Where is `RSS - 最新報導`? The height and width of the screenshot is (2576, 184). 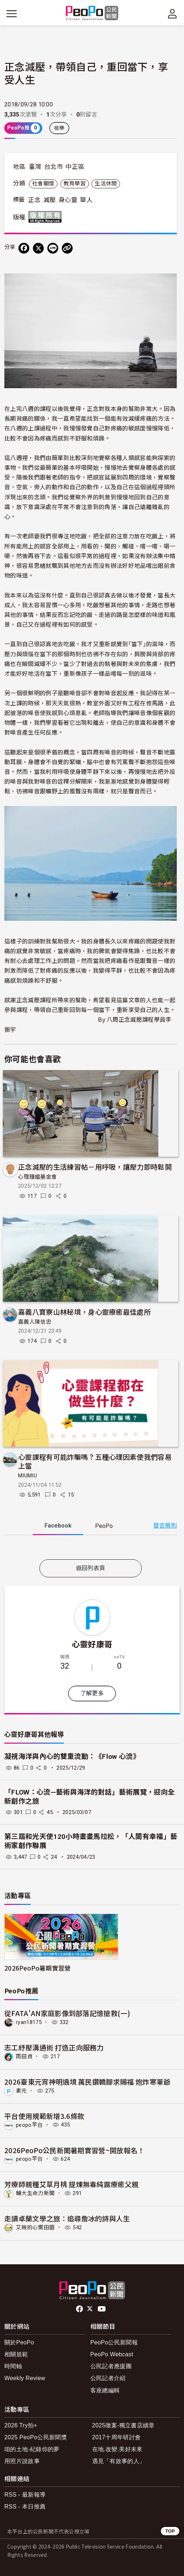
RSS - 最新報導 is located at coordinates (25, 2495).